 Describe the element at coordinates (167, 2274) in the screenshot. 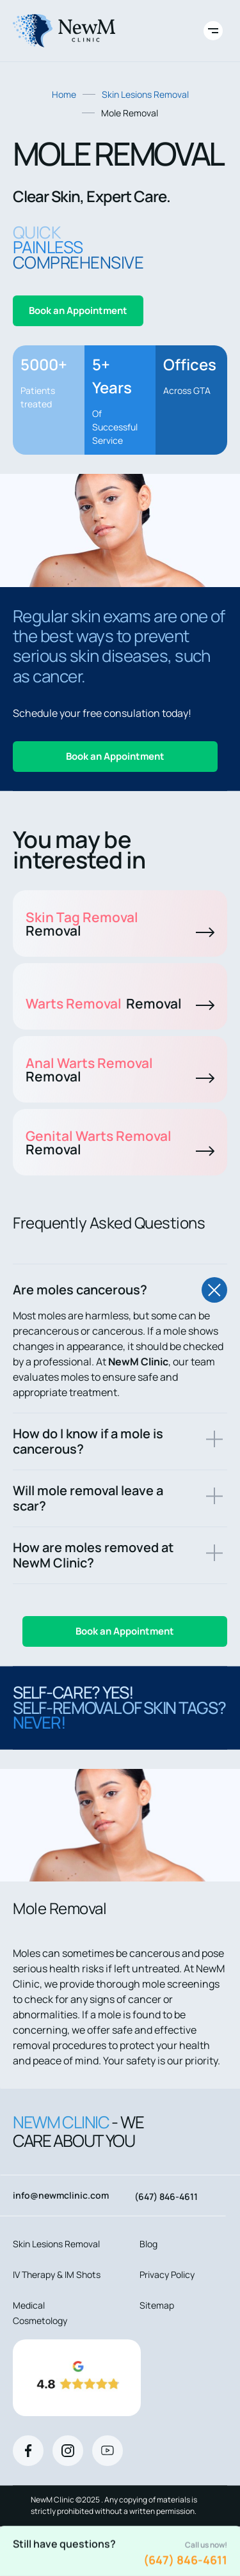

I see `Privacy Policy` at that location.